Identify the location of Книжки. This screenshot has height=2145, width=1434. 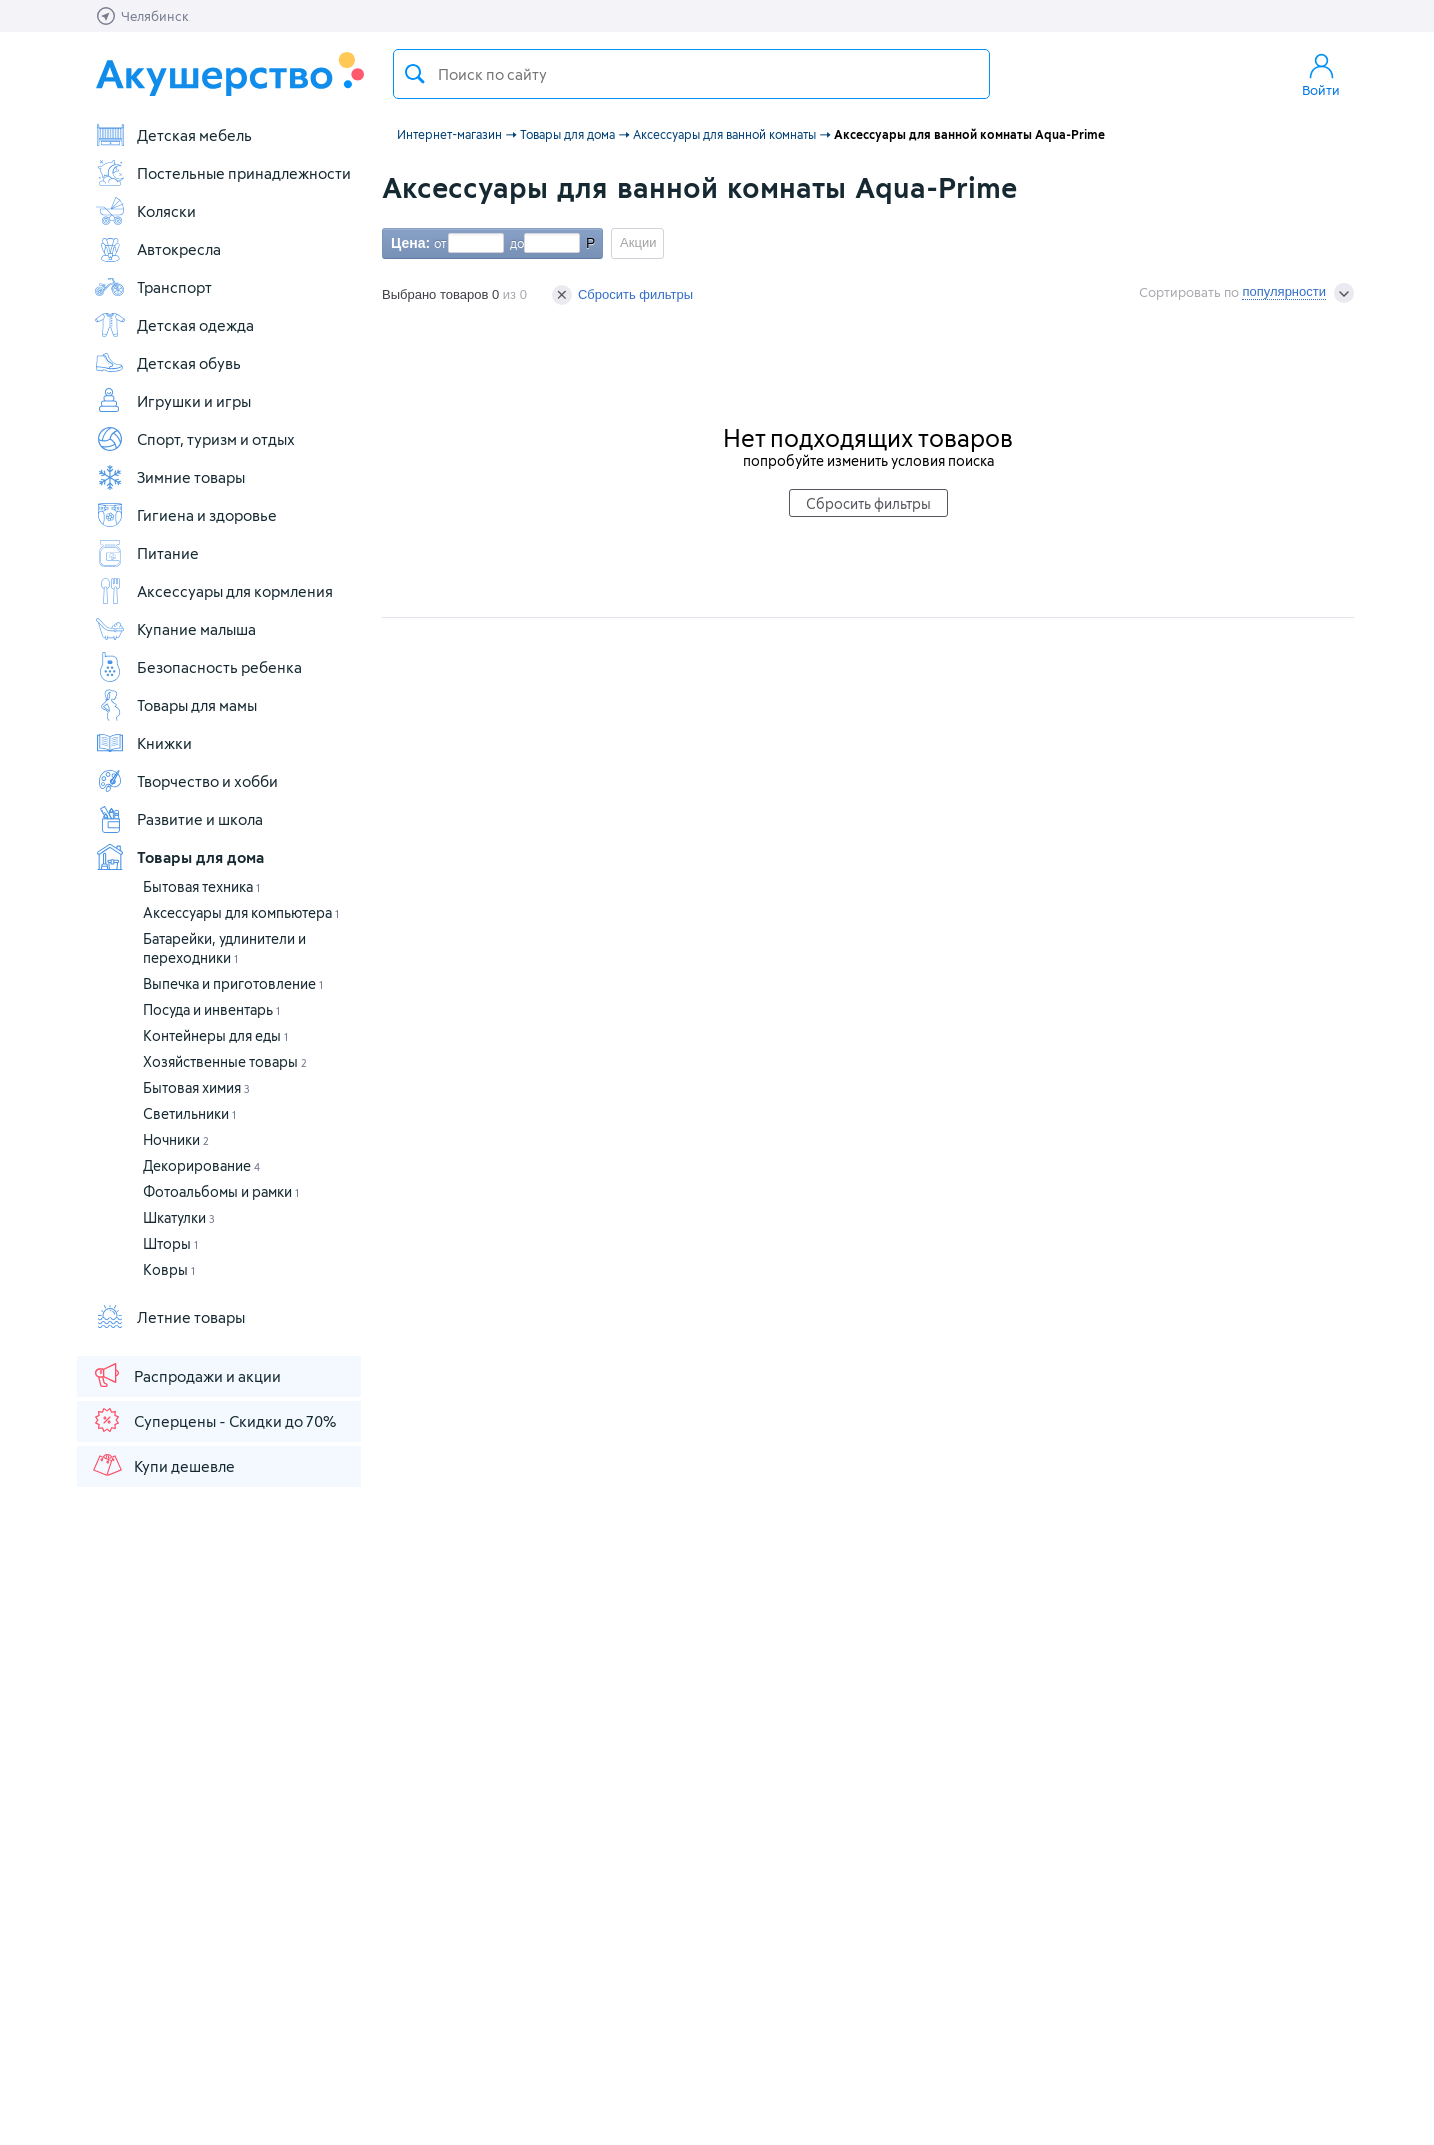
(143, 743).